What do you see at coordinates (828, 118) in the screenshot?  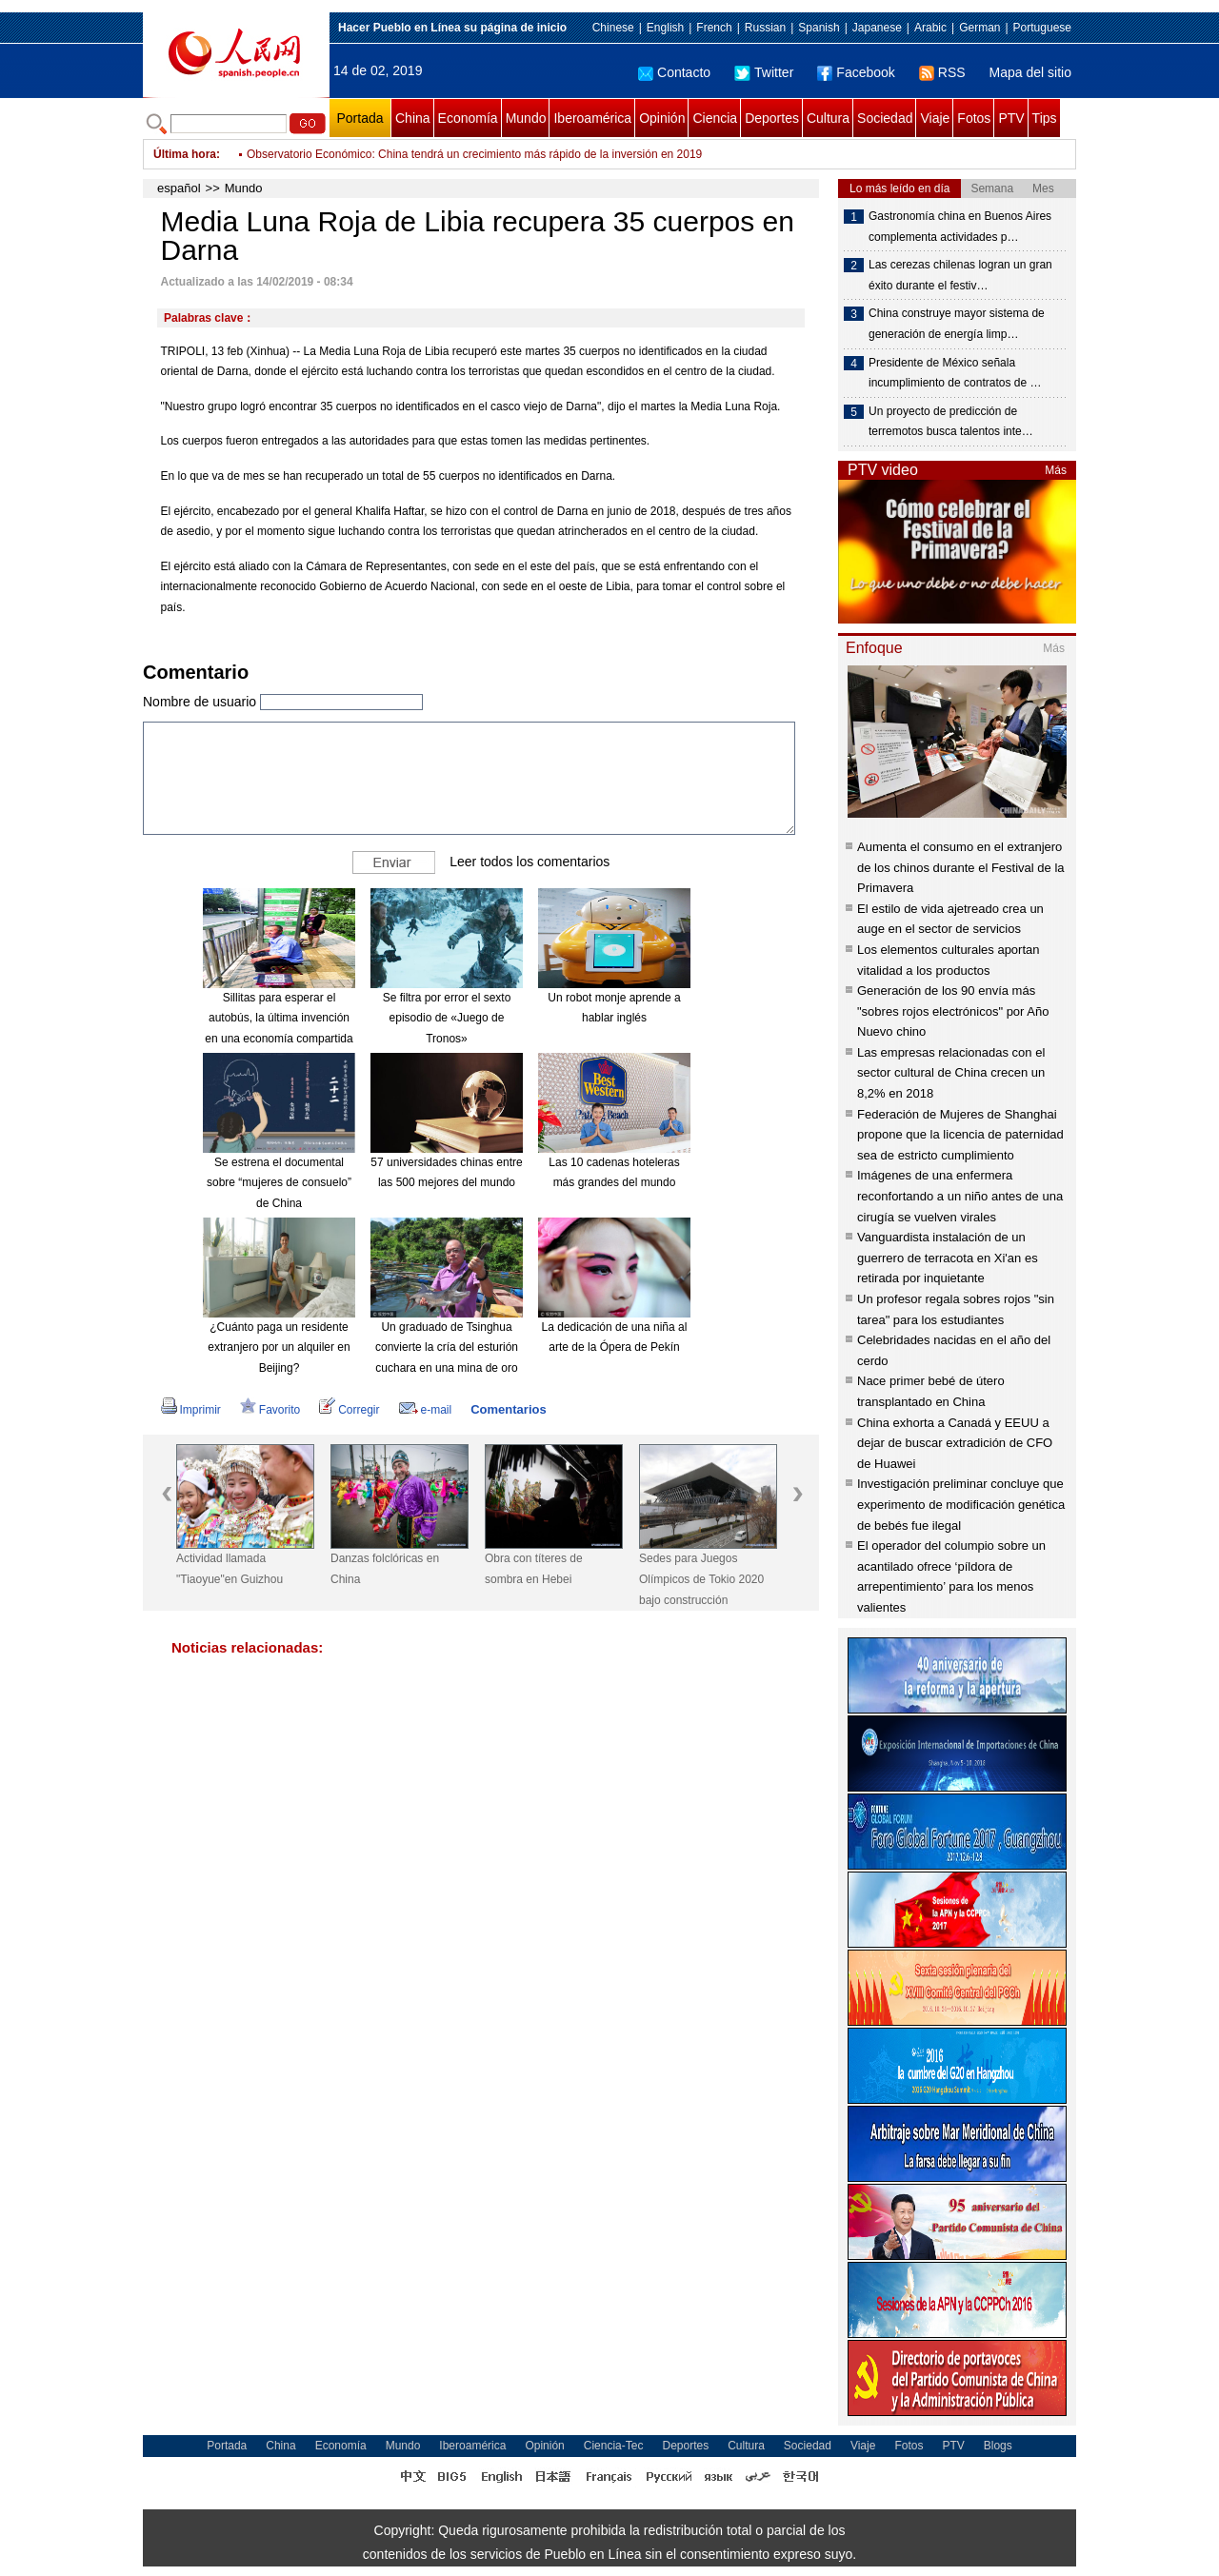 I see `Cultura` at bounding box center [828, 118].